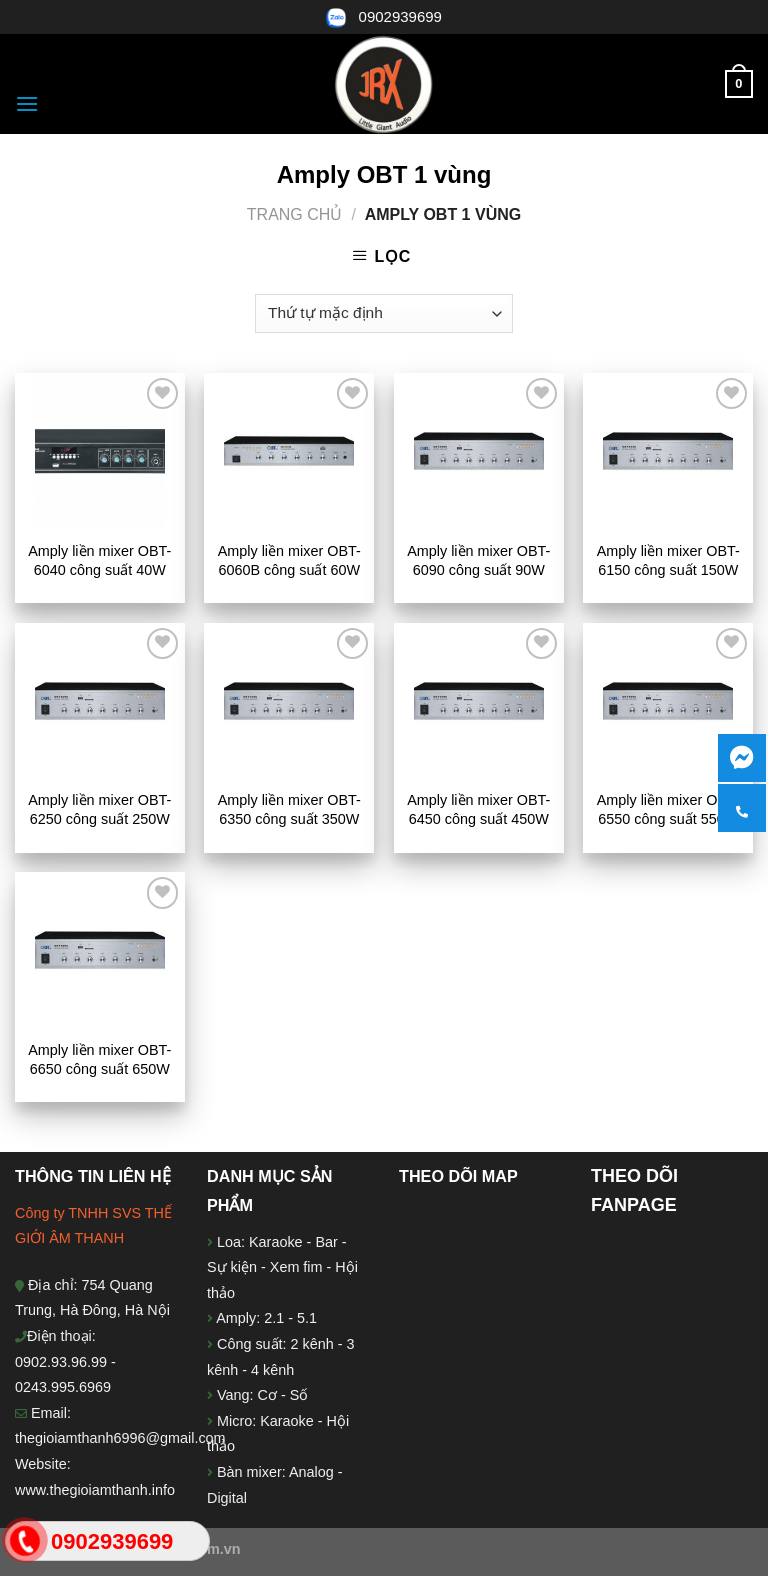 The width and height of the screenshot is (768, 1576). I want to click on Amply liền mixer OBT-6090 công suất 90W, so click(478, 560).